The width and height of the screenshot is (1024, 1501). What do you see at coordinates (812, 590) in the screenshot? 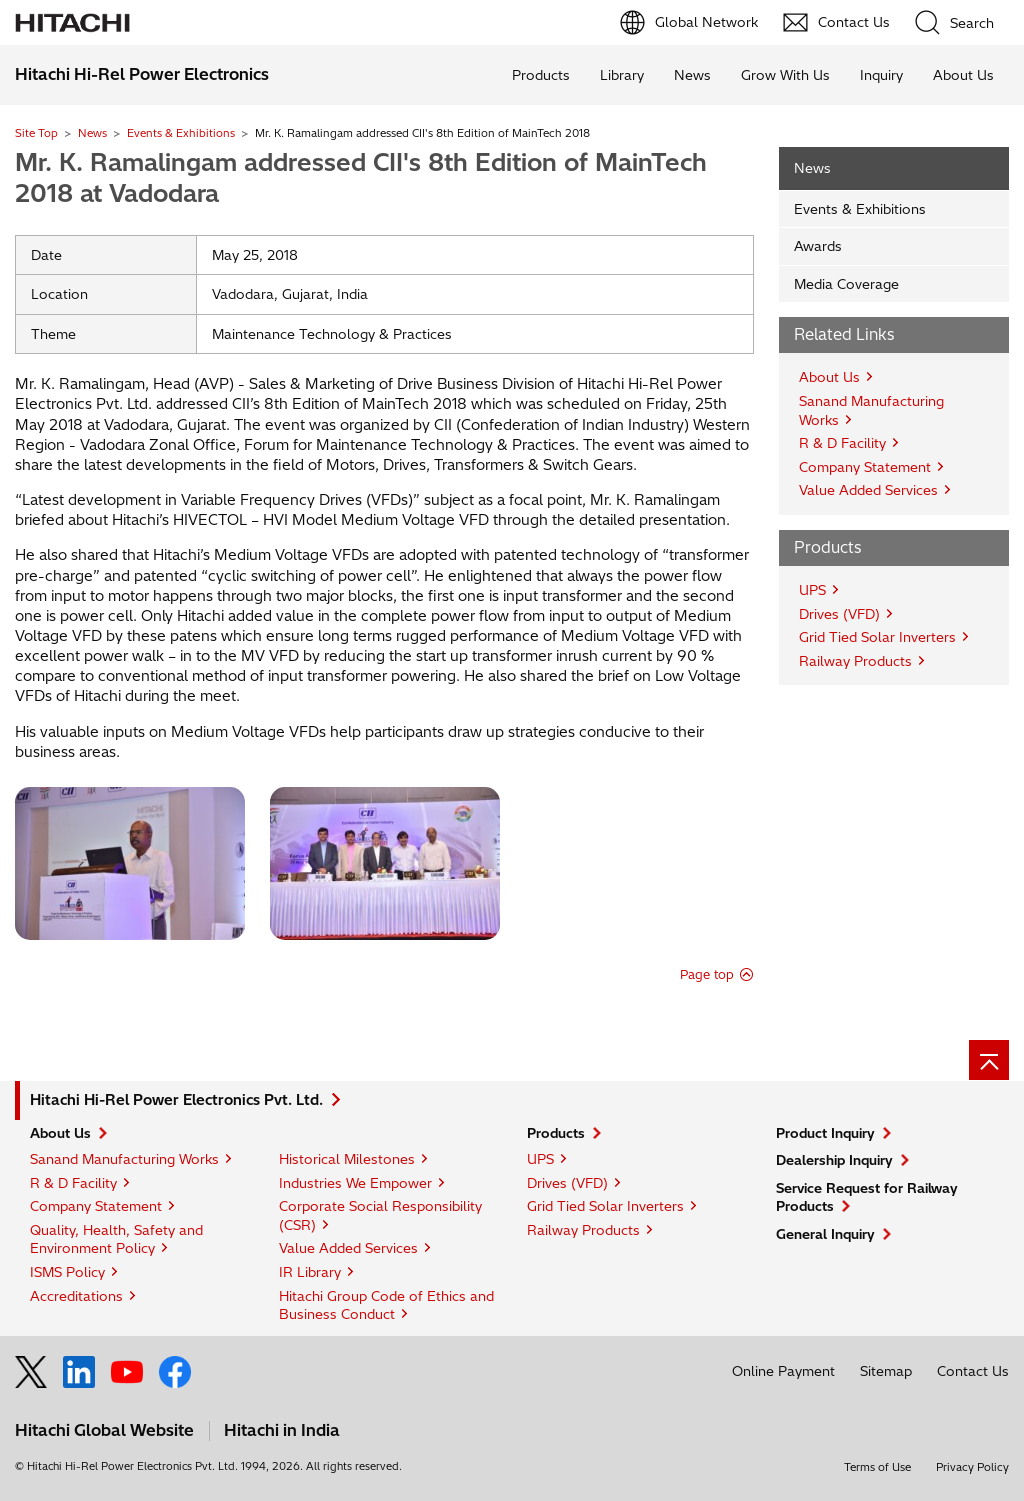
I see `UPS` at bounding box center [812, 590].